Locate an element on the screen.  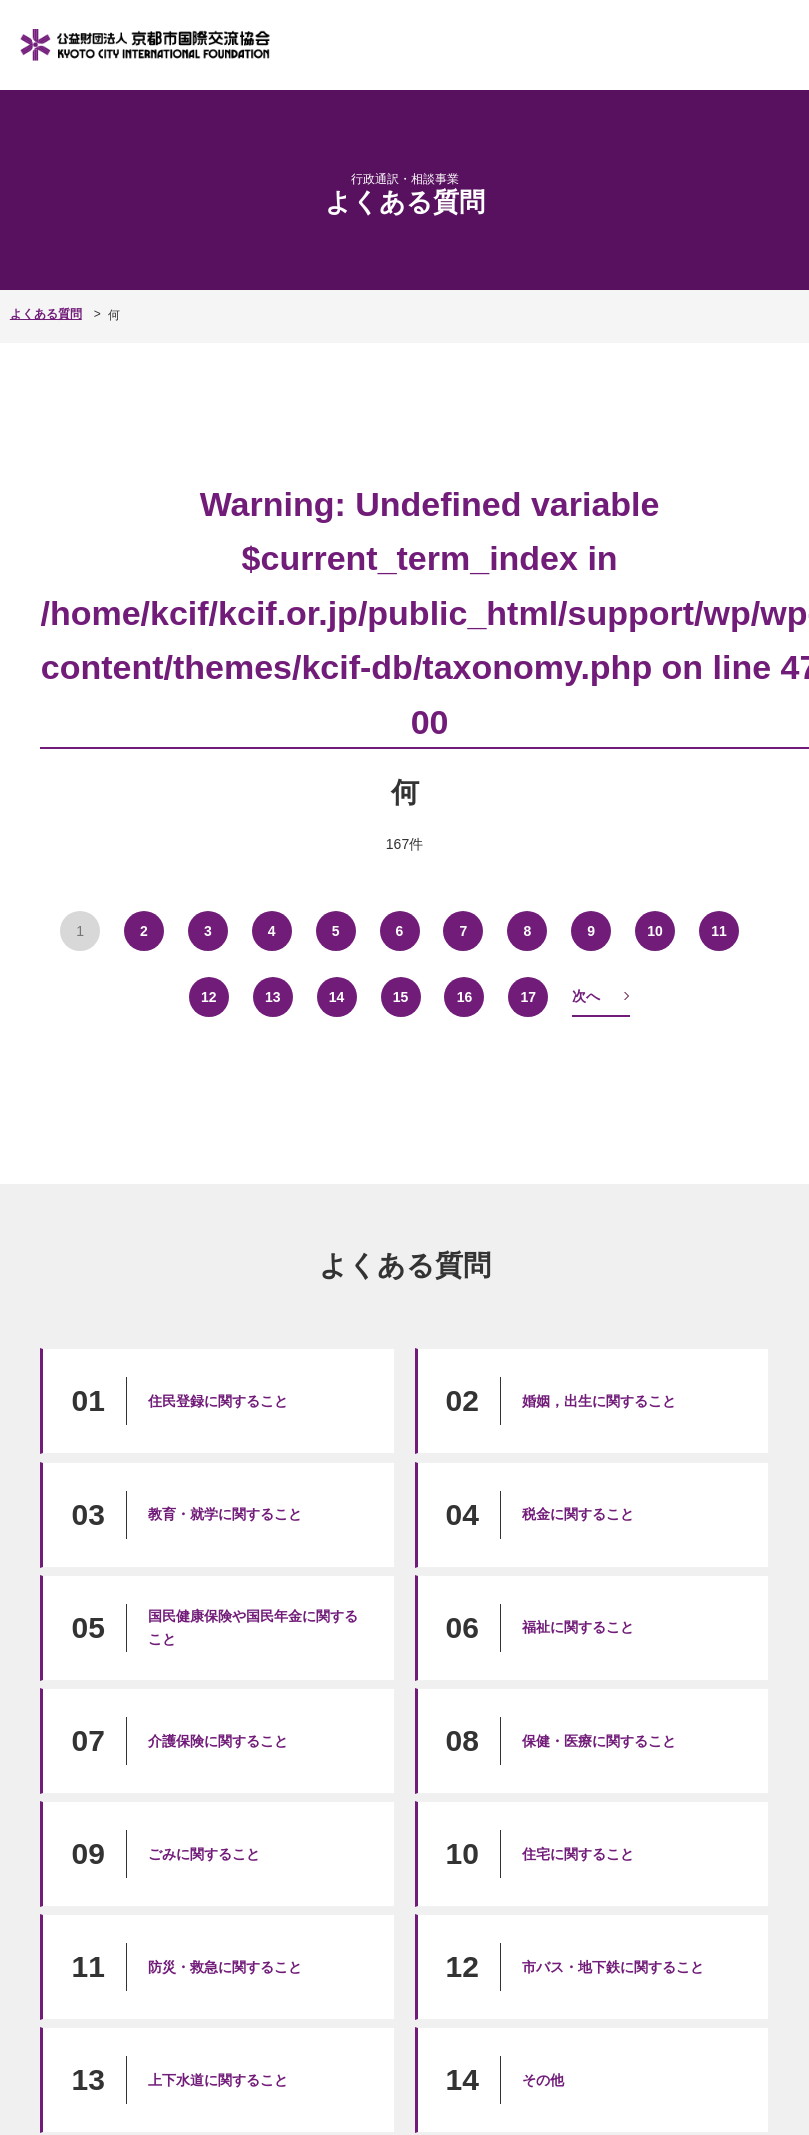
14 is located at coordinates (336, 995).